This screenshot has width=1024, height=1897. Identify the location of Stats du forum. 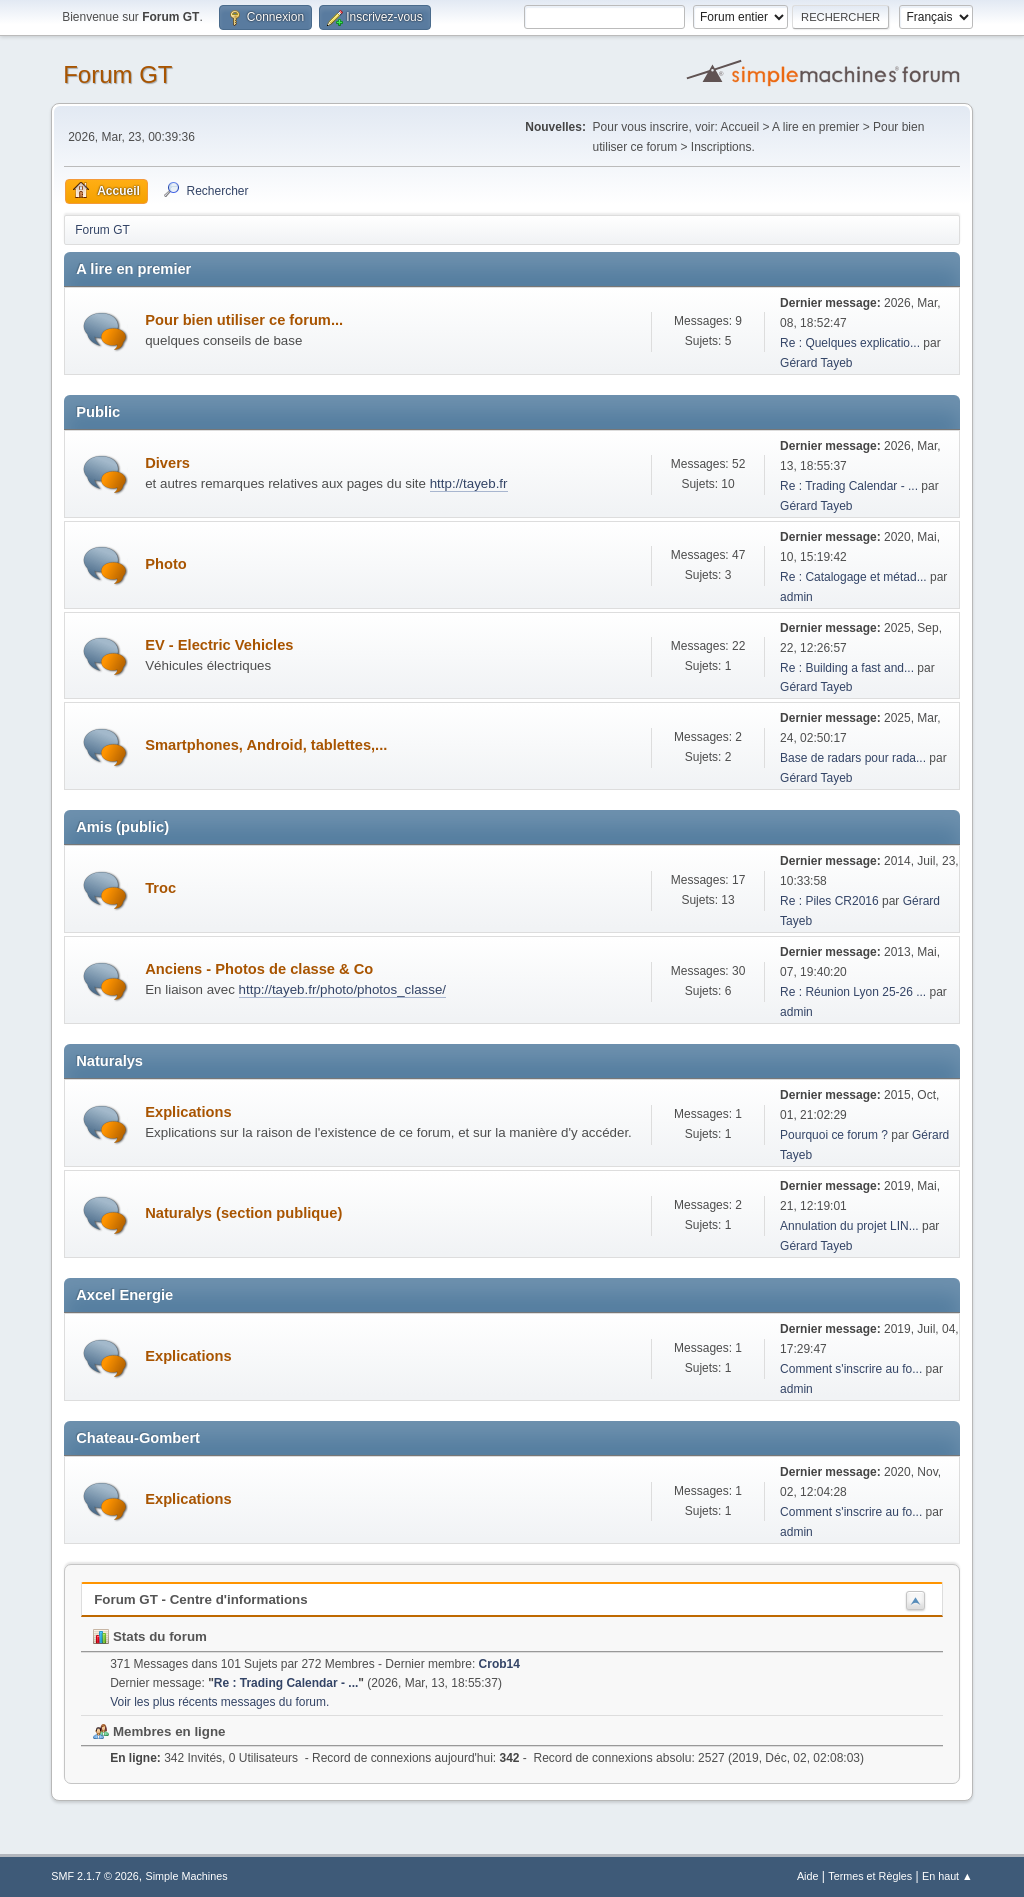
(150, 1636).